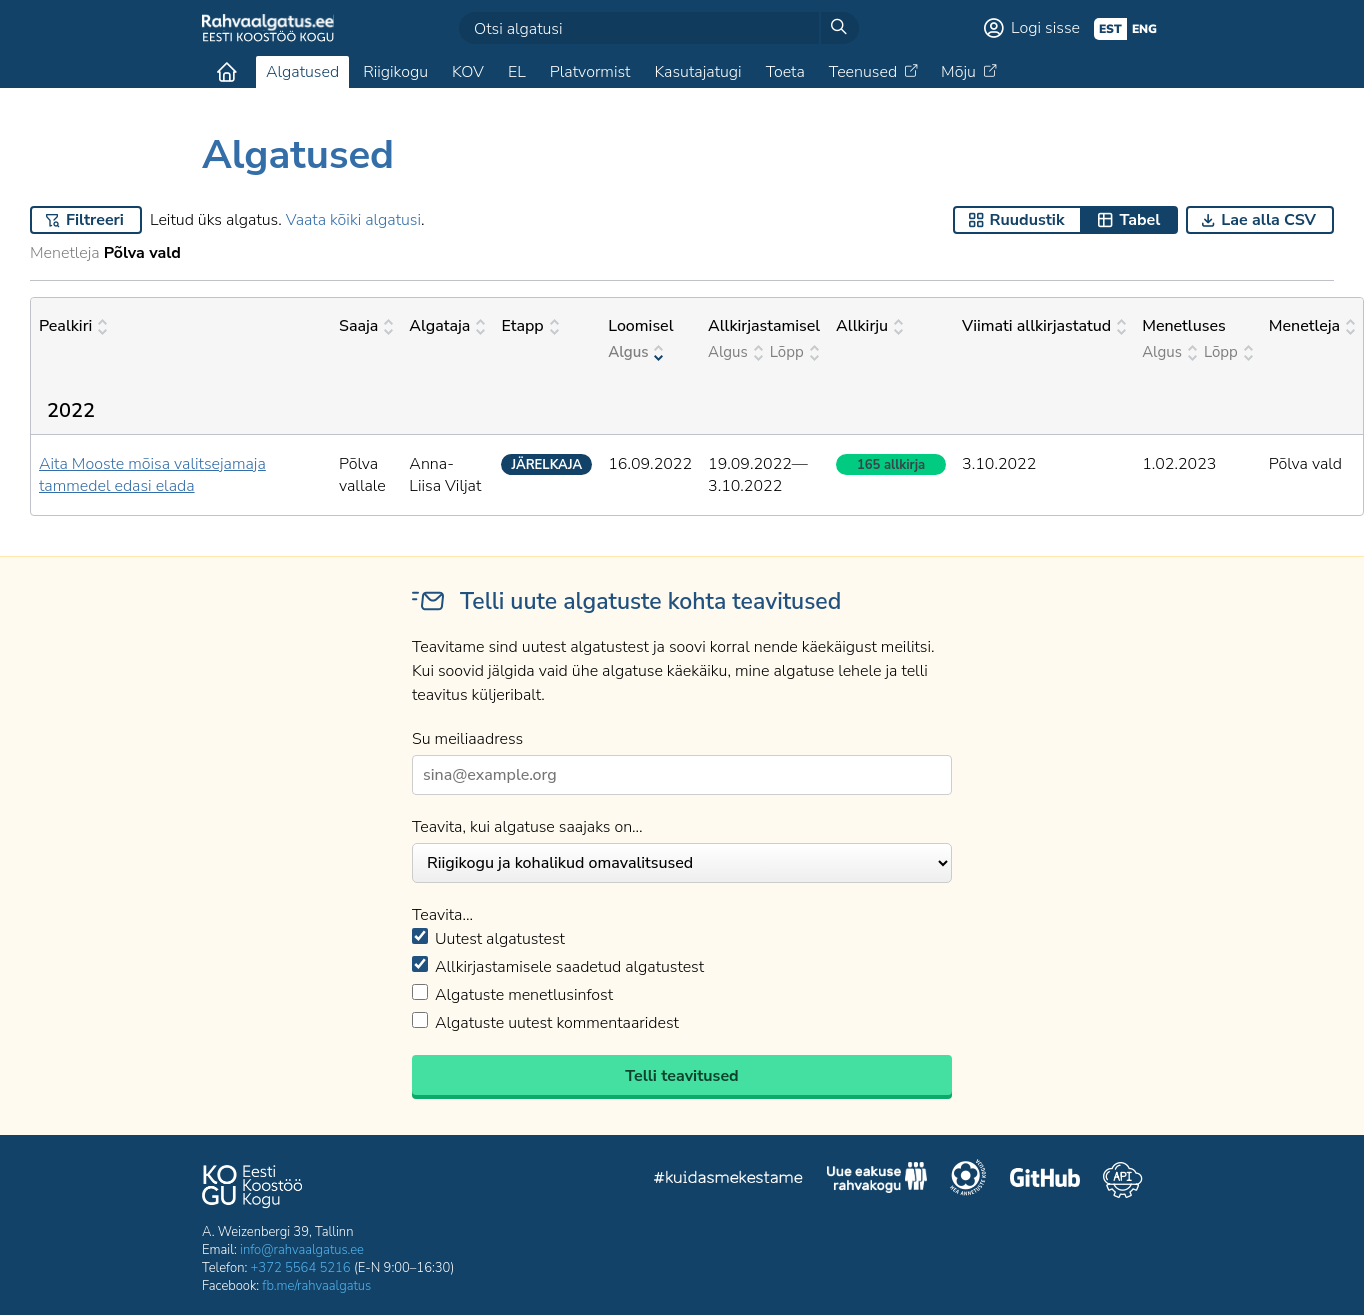  Describe the element at coordinates (447, 326) in the screenshot. I see `Algataja` at that location.